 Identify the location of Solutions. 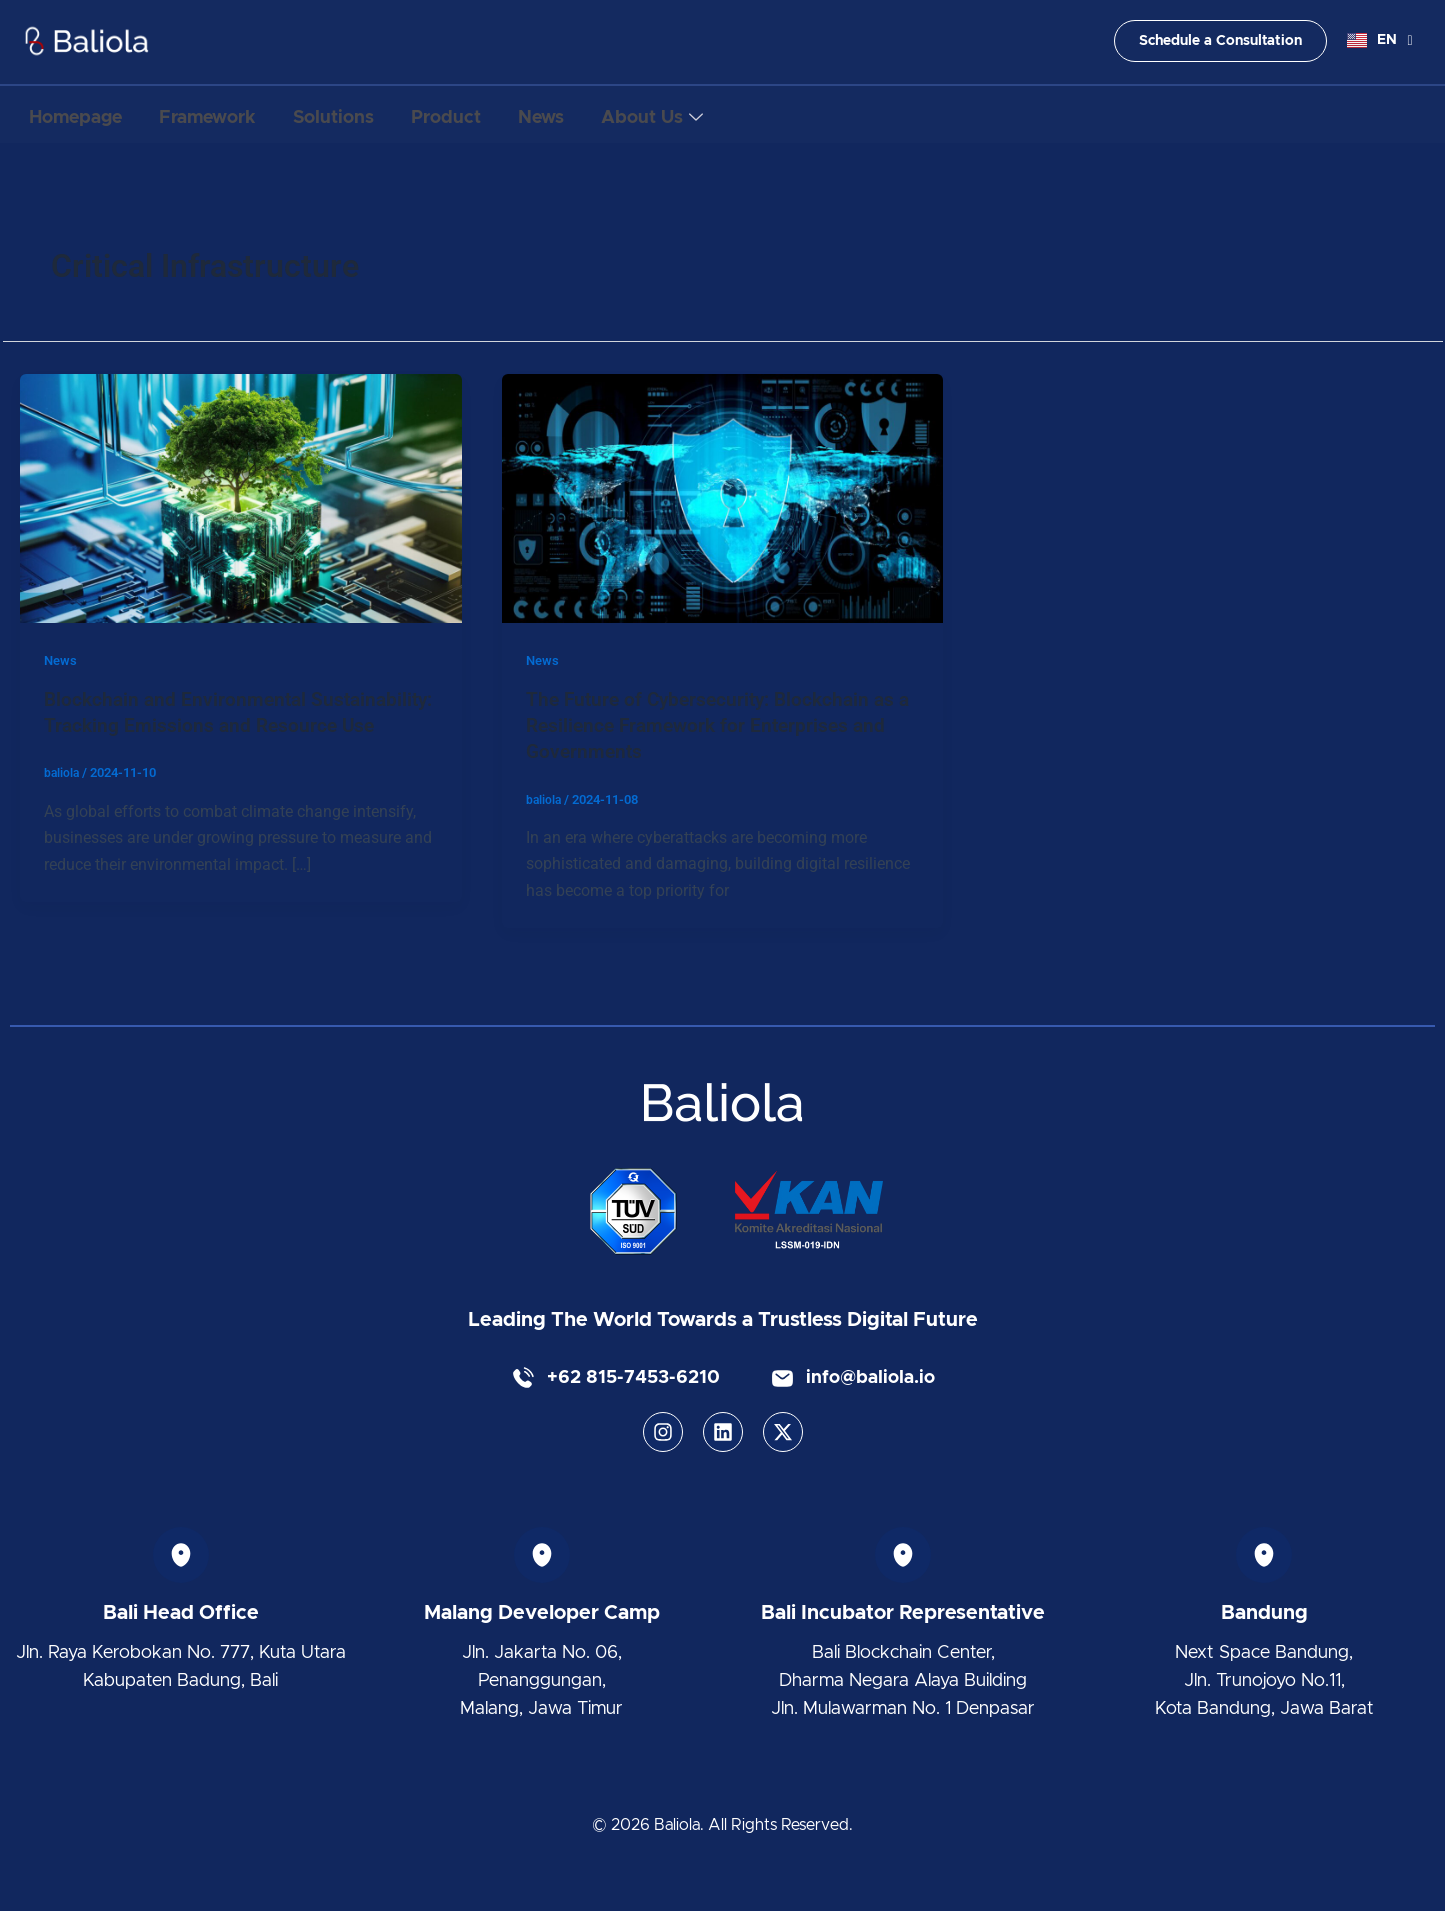
(365, 115).